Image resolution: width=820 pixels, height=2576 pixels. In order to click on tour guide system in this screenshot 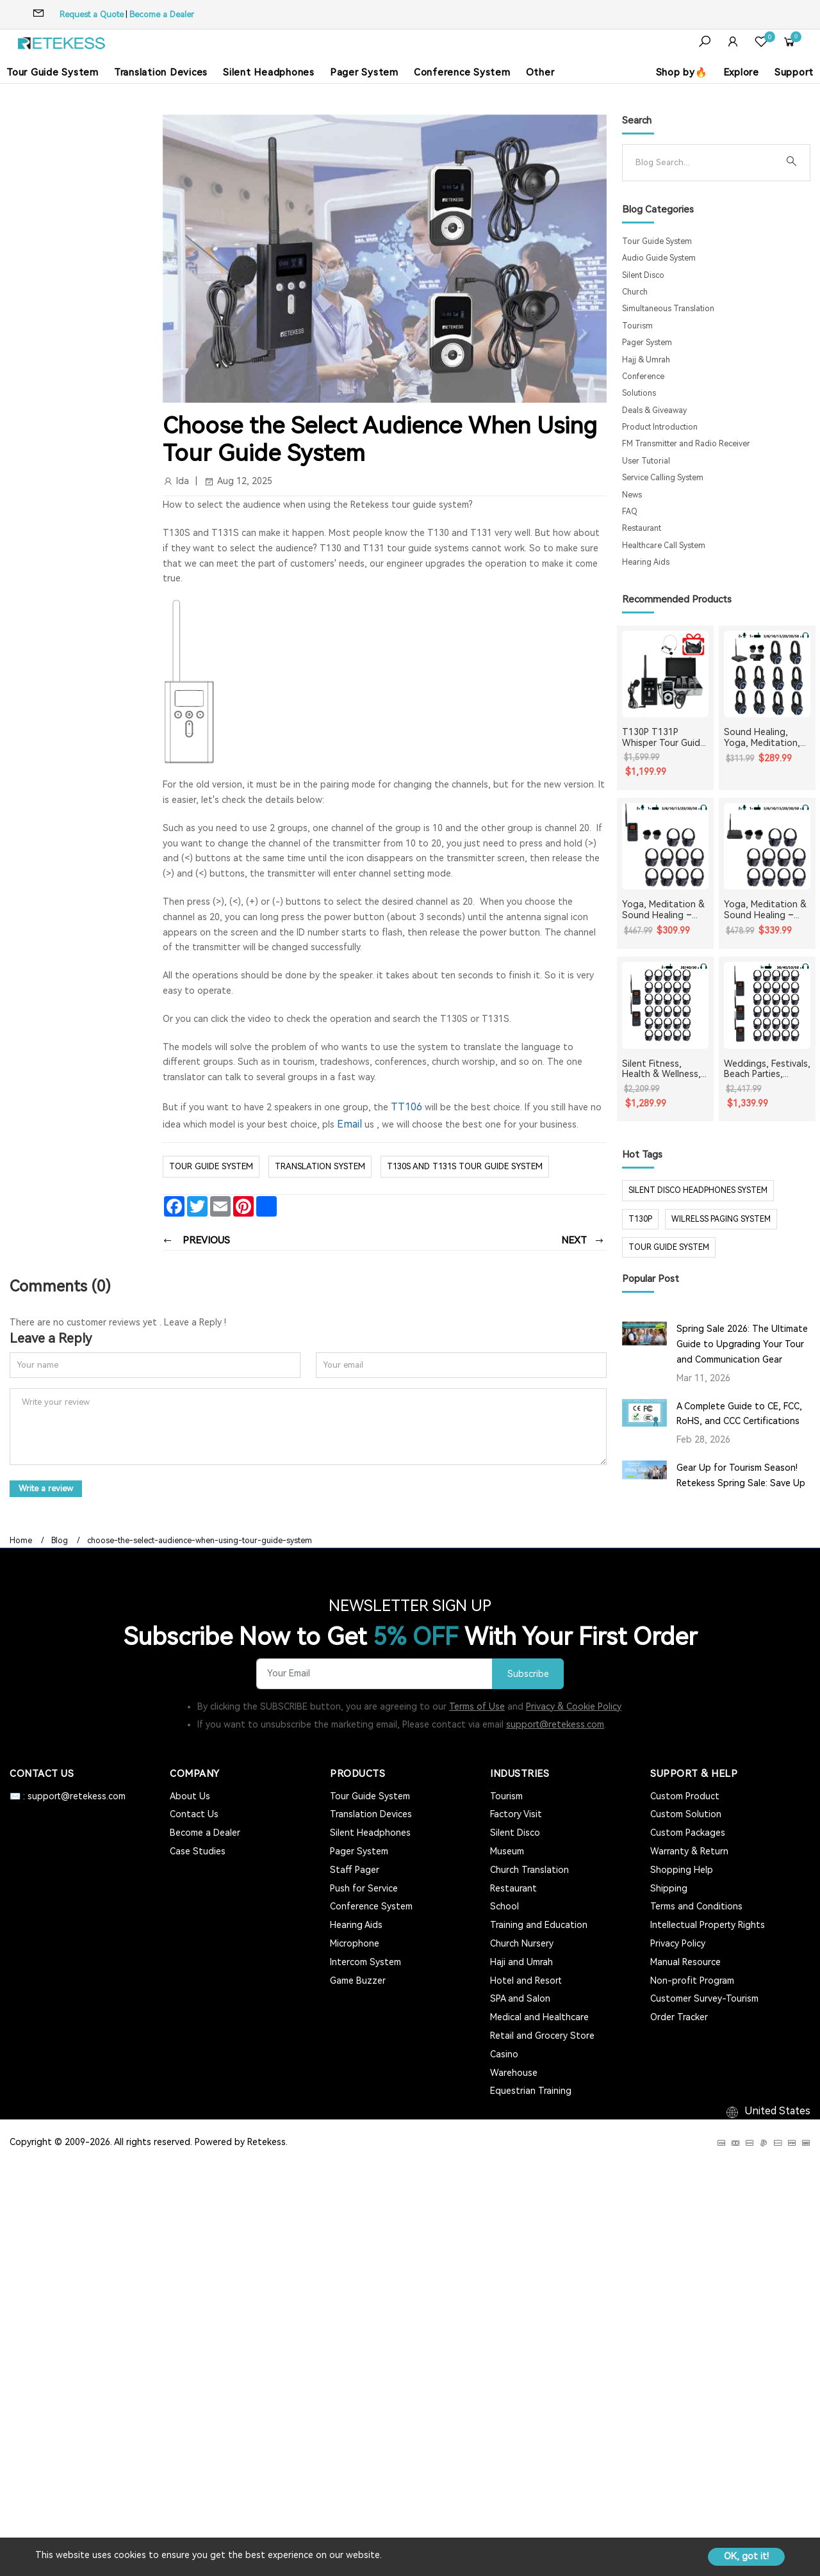, I will do `click(668, 1247)`.